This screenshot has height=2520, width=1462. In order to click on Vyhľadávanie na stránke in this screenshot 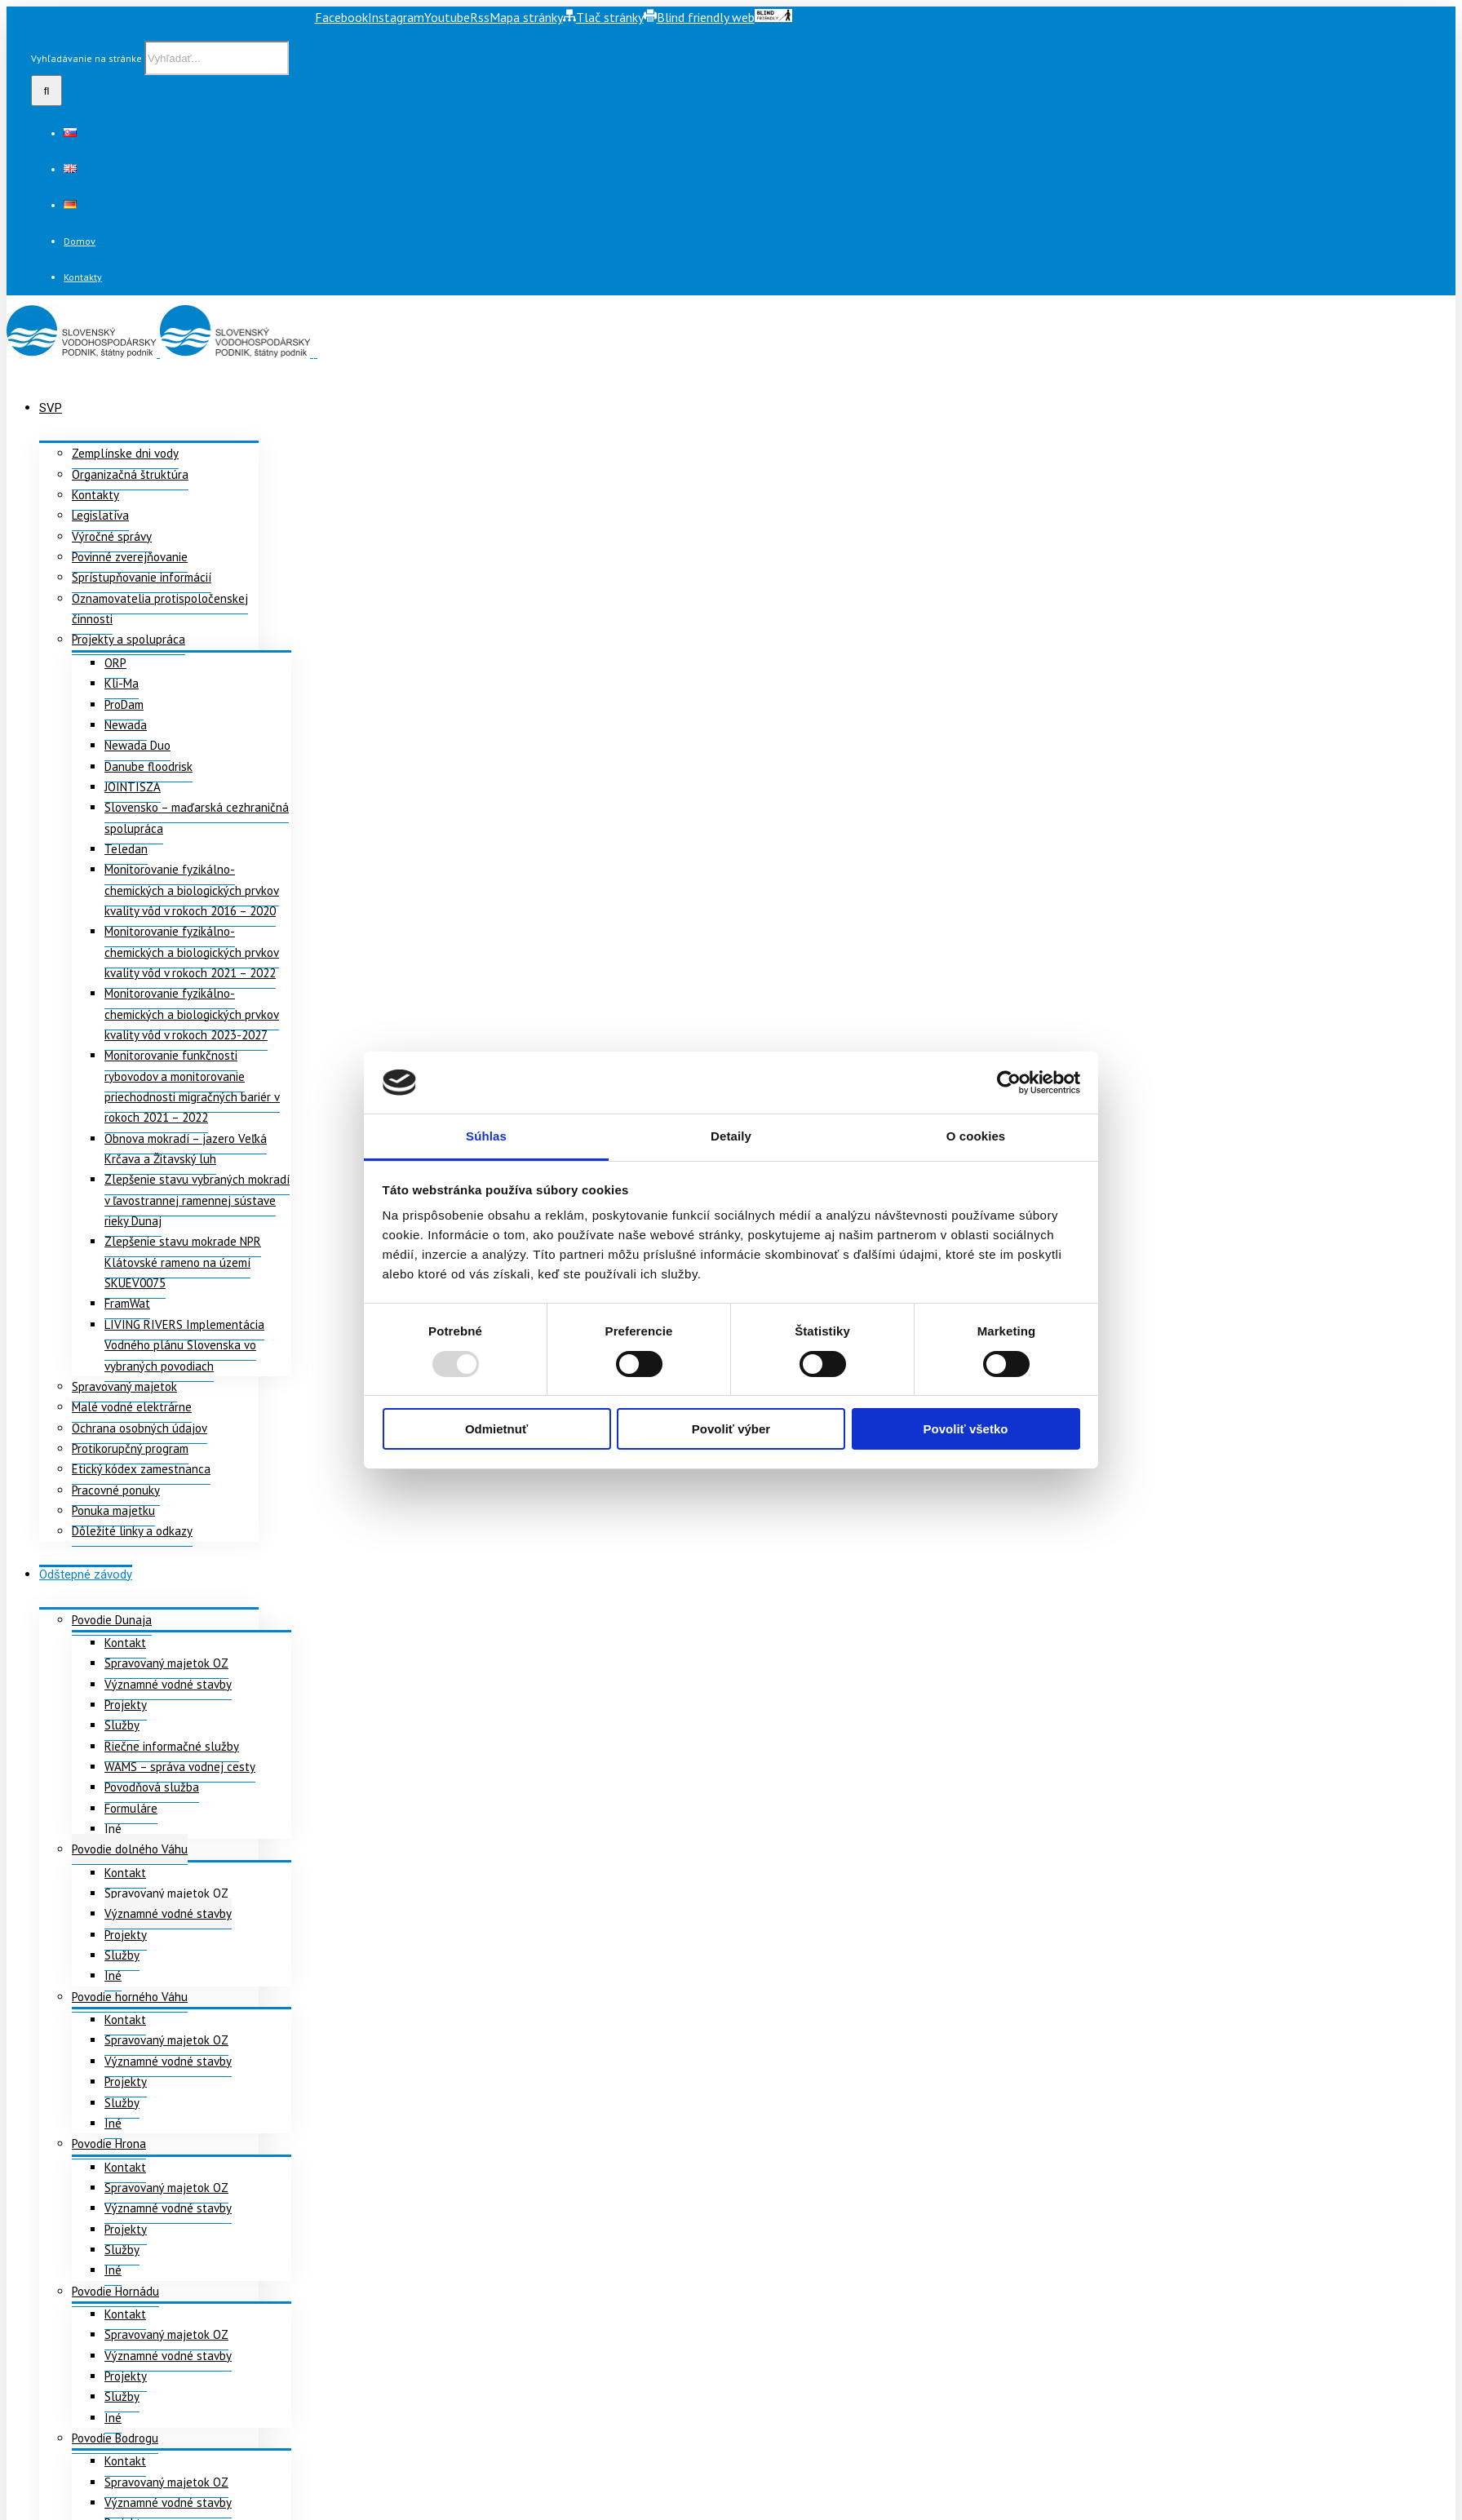, I will do `click(86, 58)`.